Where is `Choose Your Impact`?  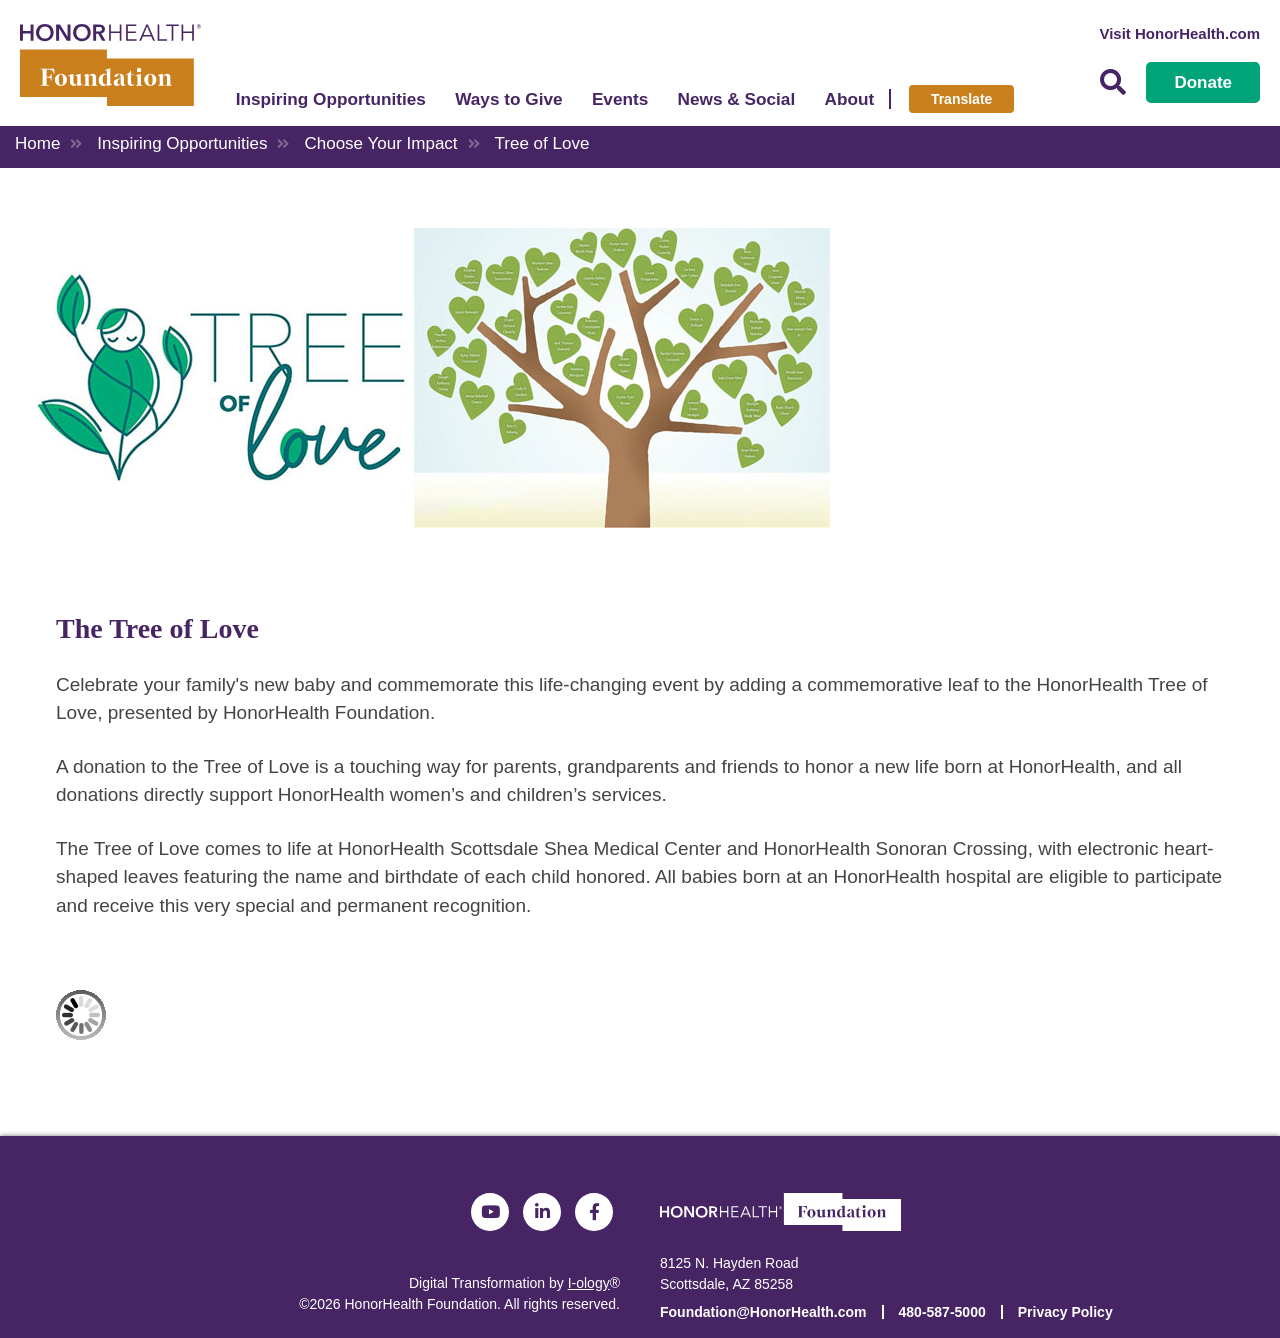 Choose Your Impact is located at coordinates (380, 143).